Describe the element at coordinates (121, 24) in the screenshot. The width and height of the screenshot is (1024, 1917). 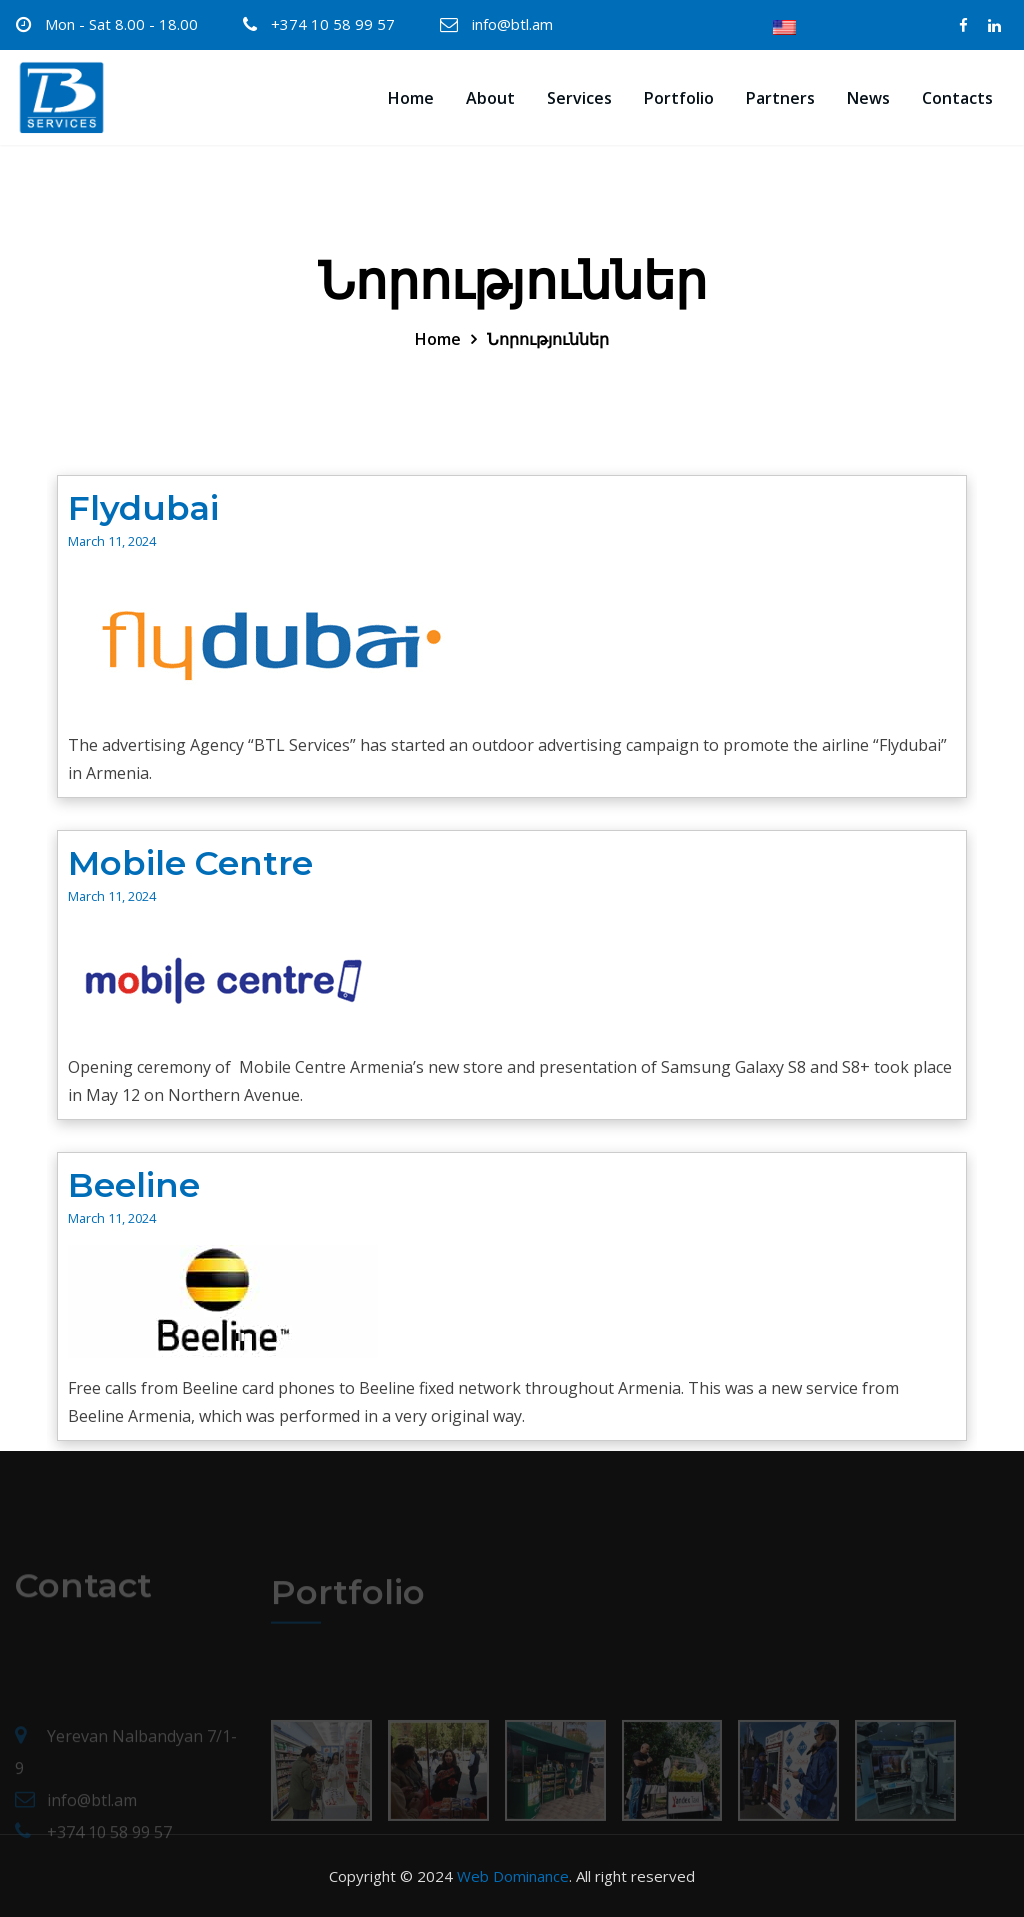
I see `Mon - Sat 8.00 - 18.00` at that location.